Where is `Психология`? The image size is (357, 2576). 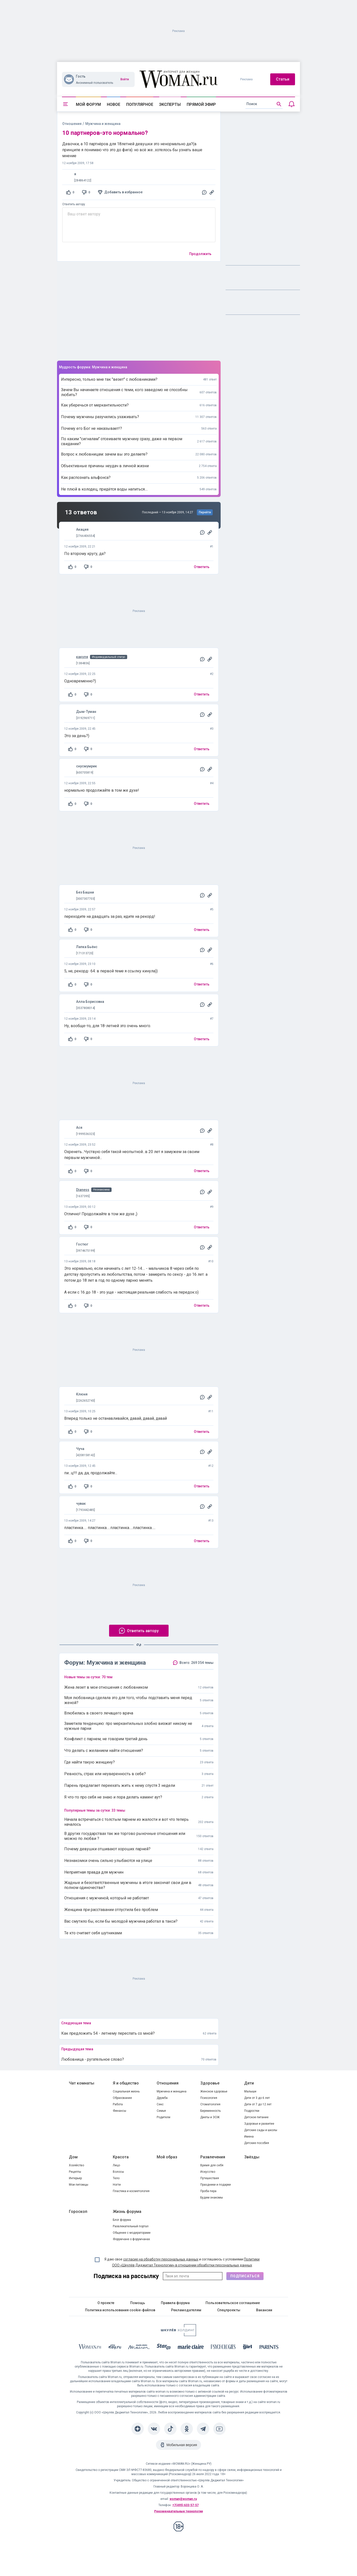
Психология is located at coordinates (208, 2098).